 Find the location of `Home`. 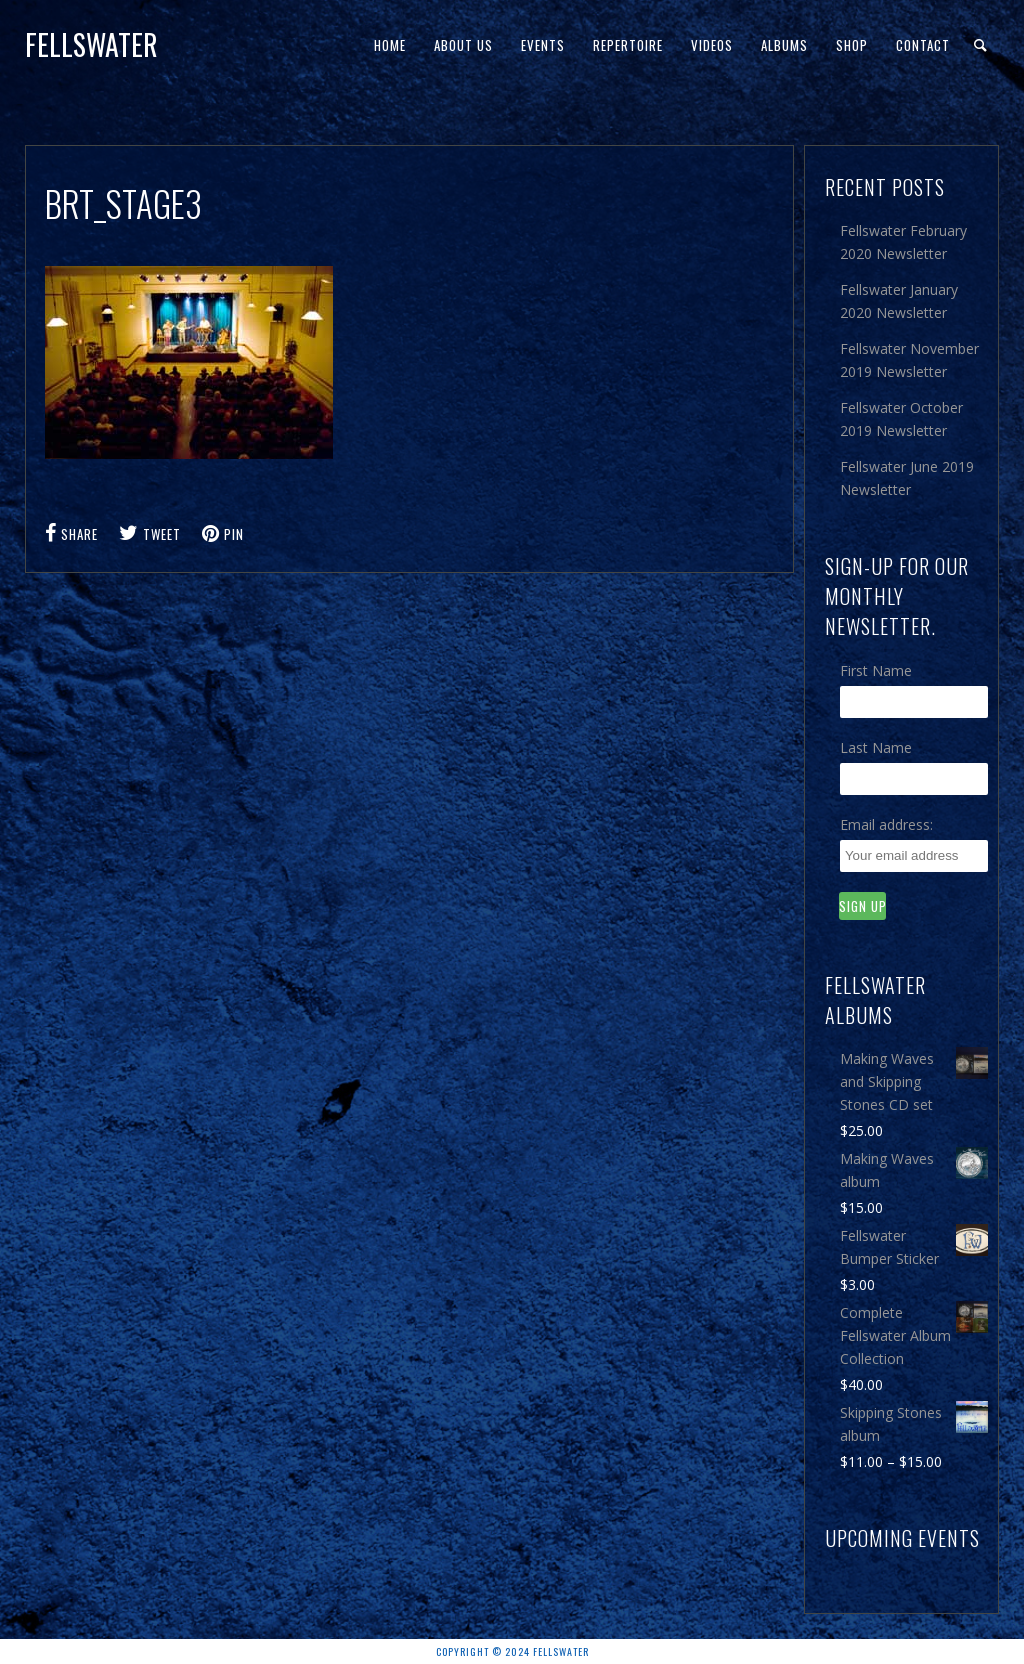

Home is located at coordinates (390, 45).